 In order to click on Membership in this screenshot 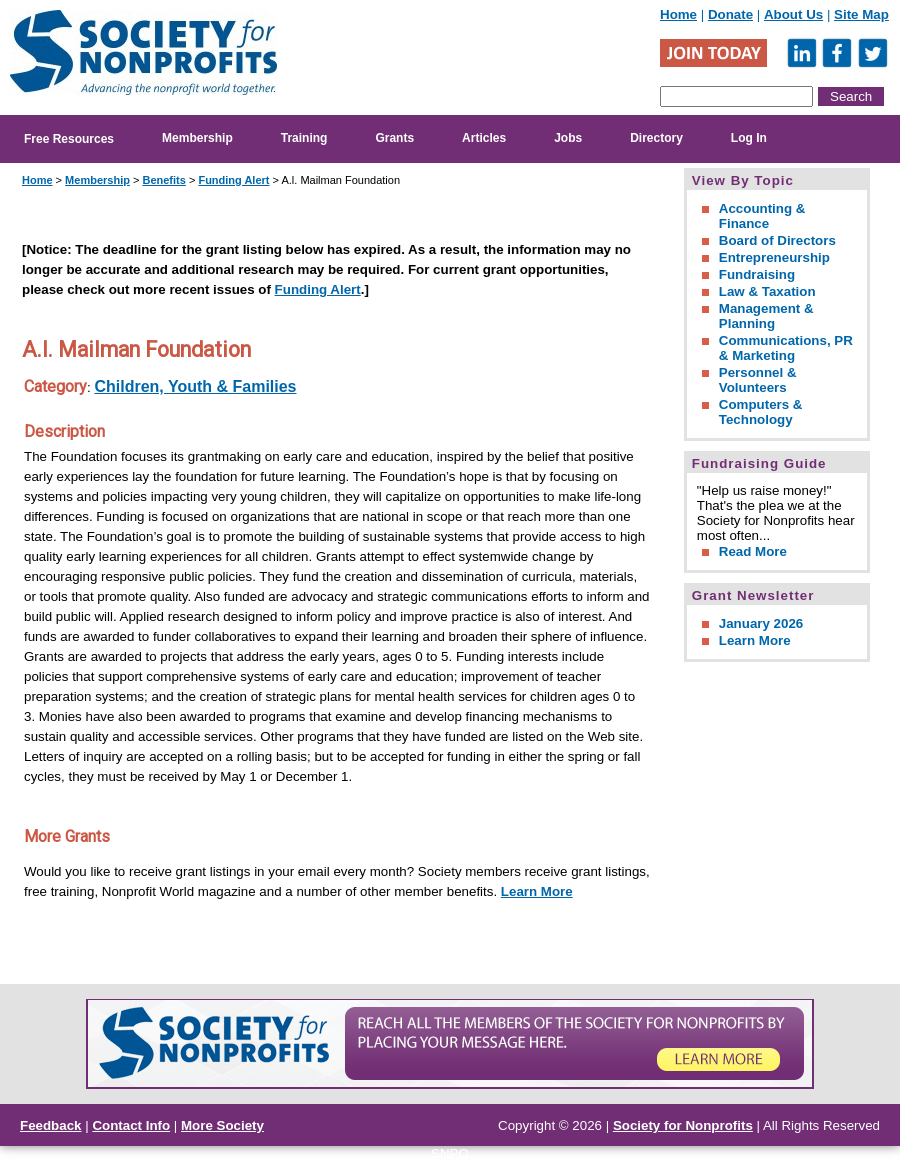, I will do `click(197, 138)`.